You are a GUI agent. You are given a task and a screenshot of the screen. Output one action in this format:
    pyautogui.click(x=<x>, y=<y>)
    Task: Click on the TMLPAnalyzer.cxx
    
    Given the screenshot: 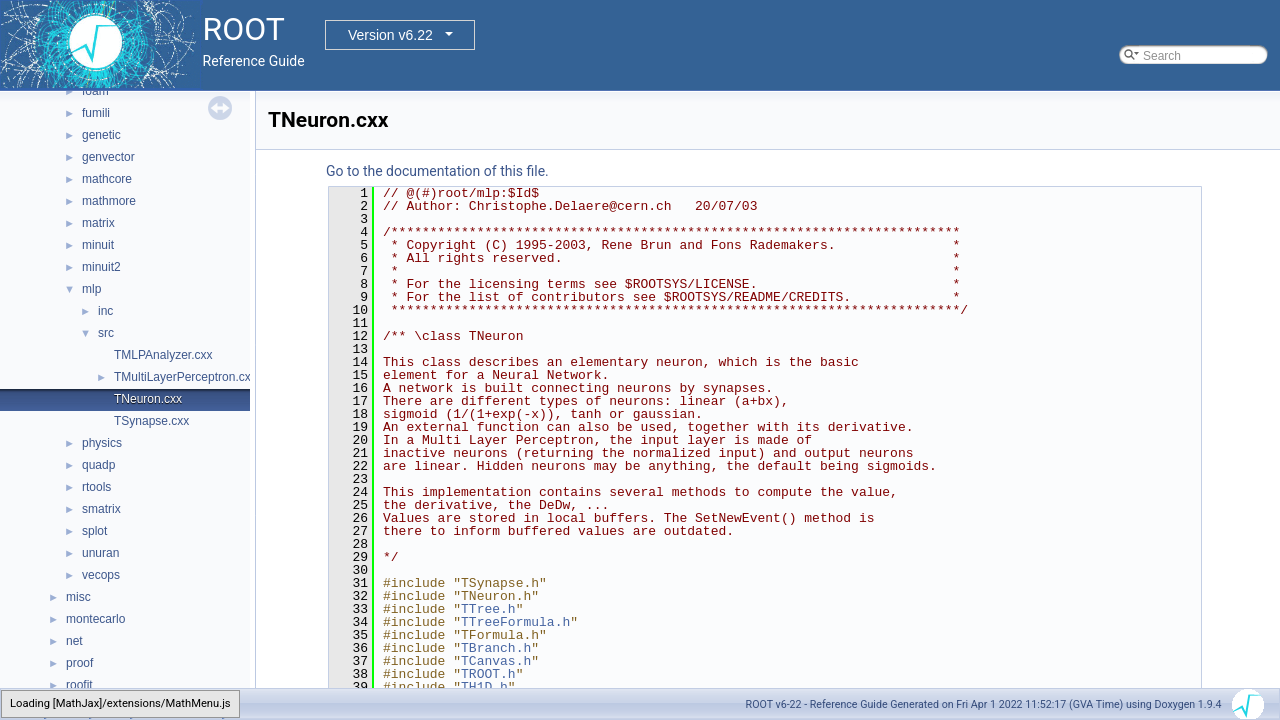 What is the action you would take?
    pyautogui.click(x=163, y=355)
    